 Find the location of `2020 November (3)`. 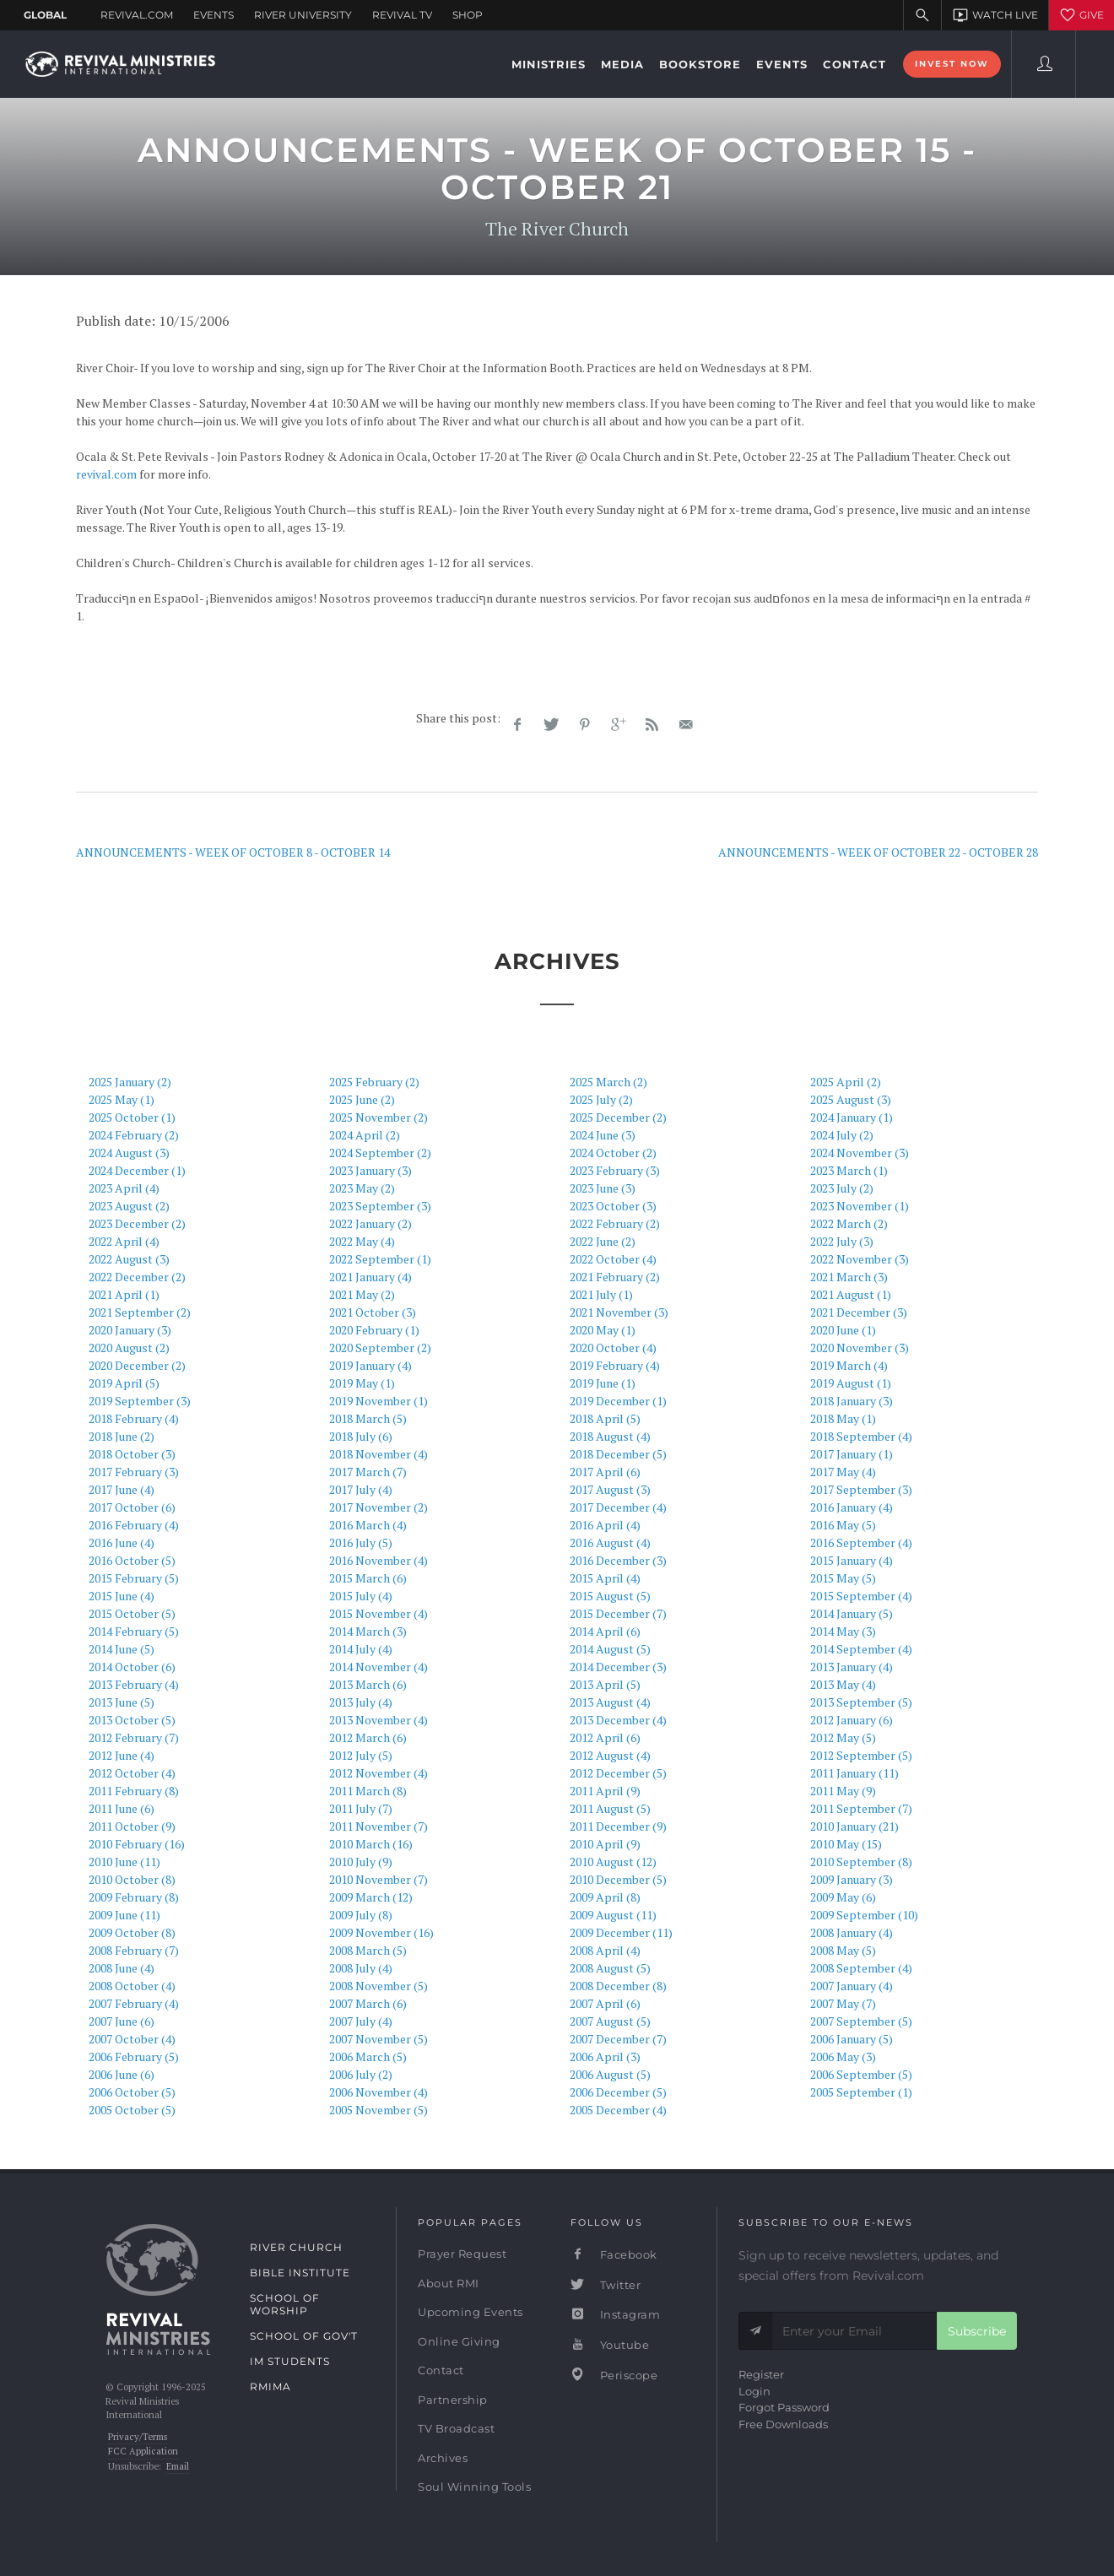

2020 November (3) is located at coordinates (859, 1347).